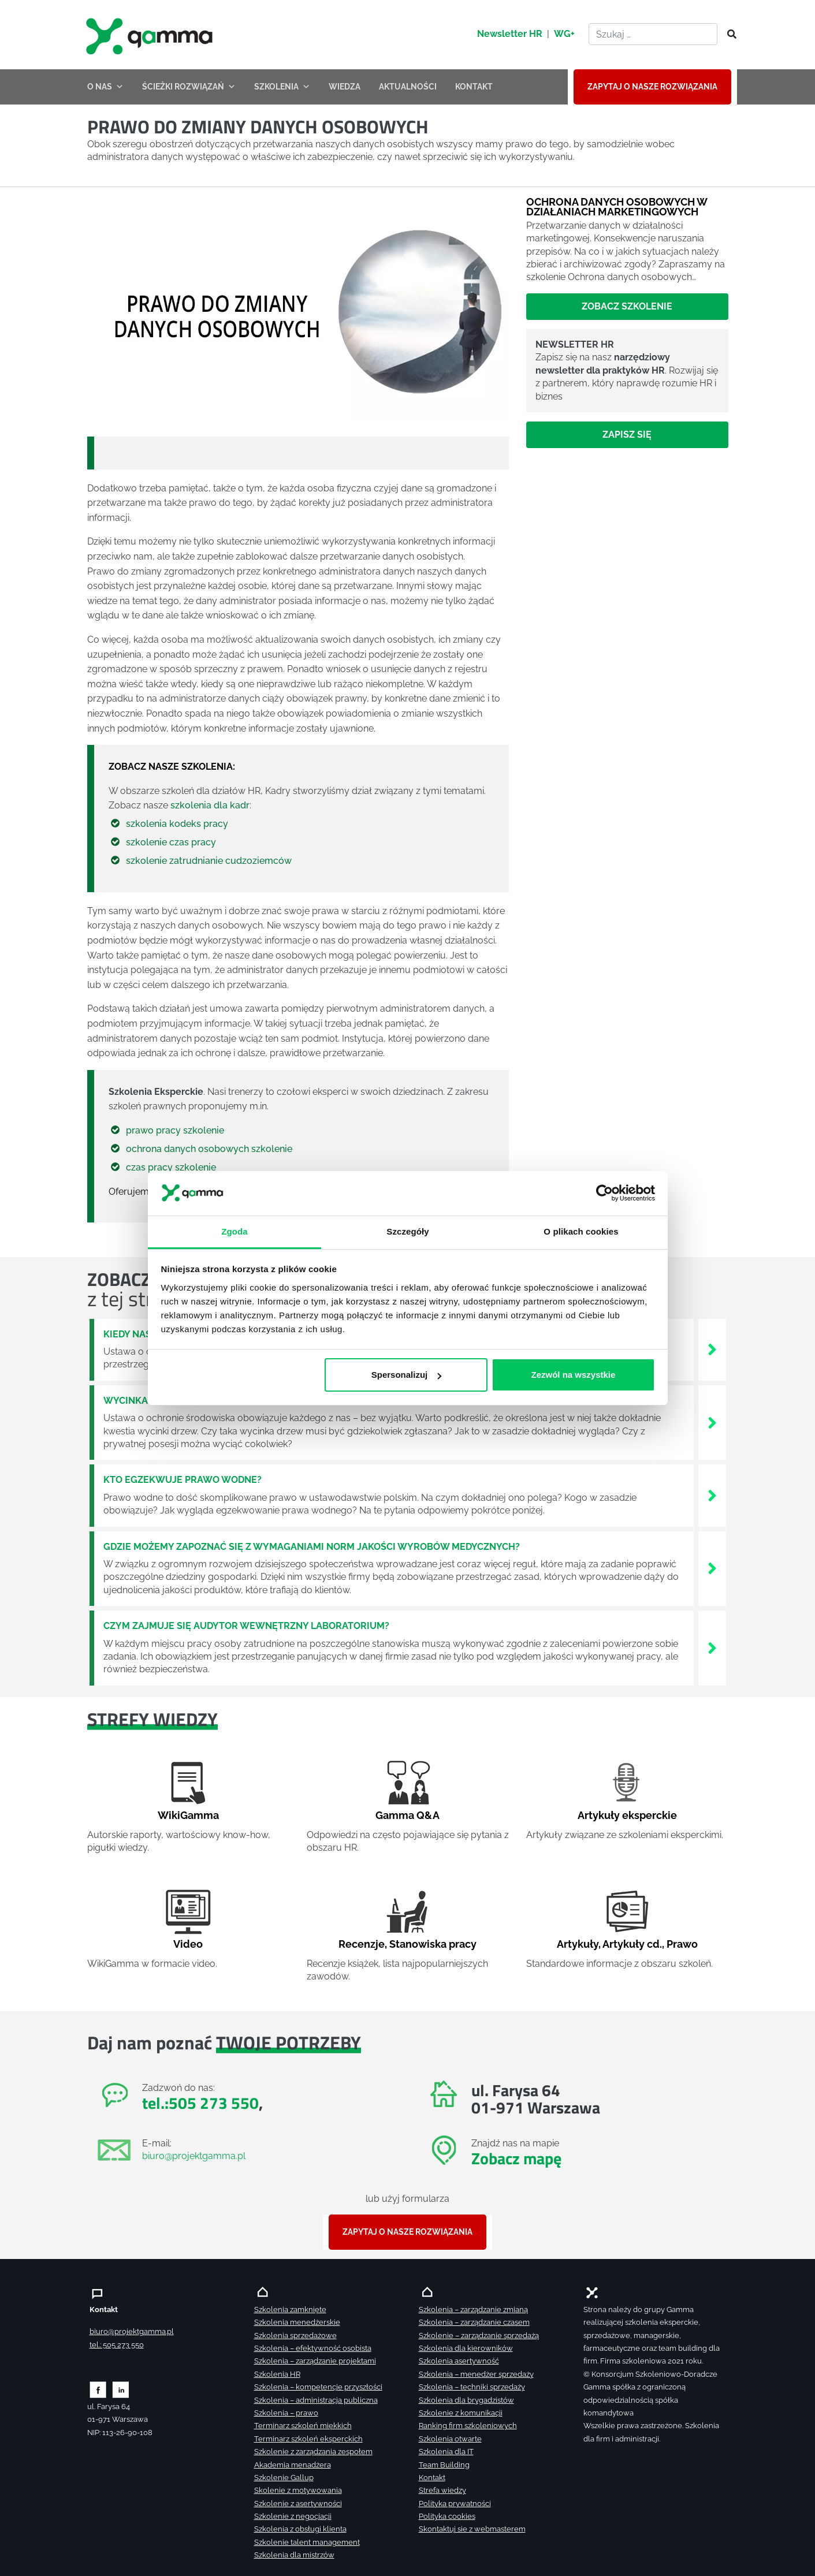  What do you see at coordinates (200, 2102) in the screenshot?
I see `tel.:505 273 550` at bounding box center [200, 2102].